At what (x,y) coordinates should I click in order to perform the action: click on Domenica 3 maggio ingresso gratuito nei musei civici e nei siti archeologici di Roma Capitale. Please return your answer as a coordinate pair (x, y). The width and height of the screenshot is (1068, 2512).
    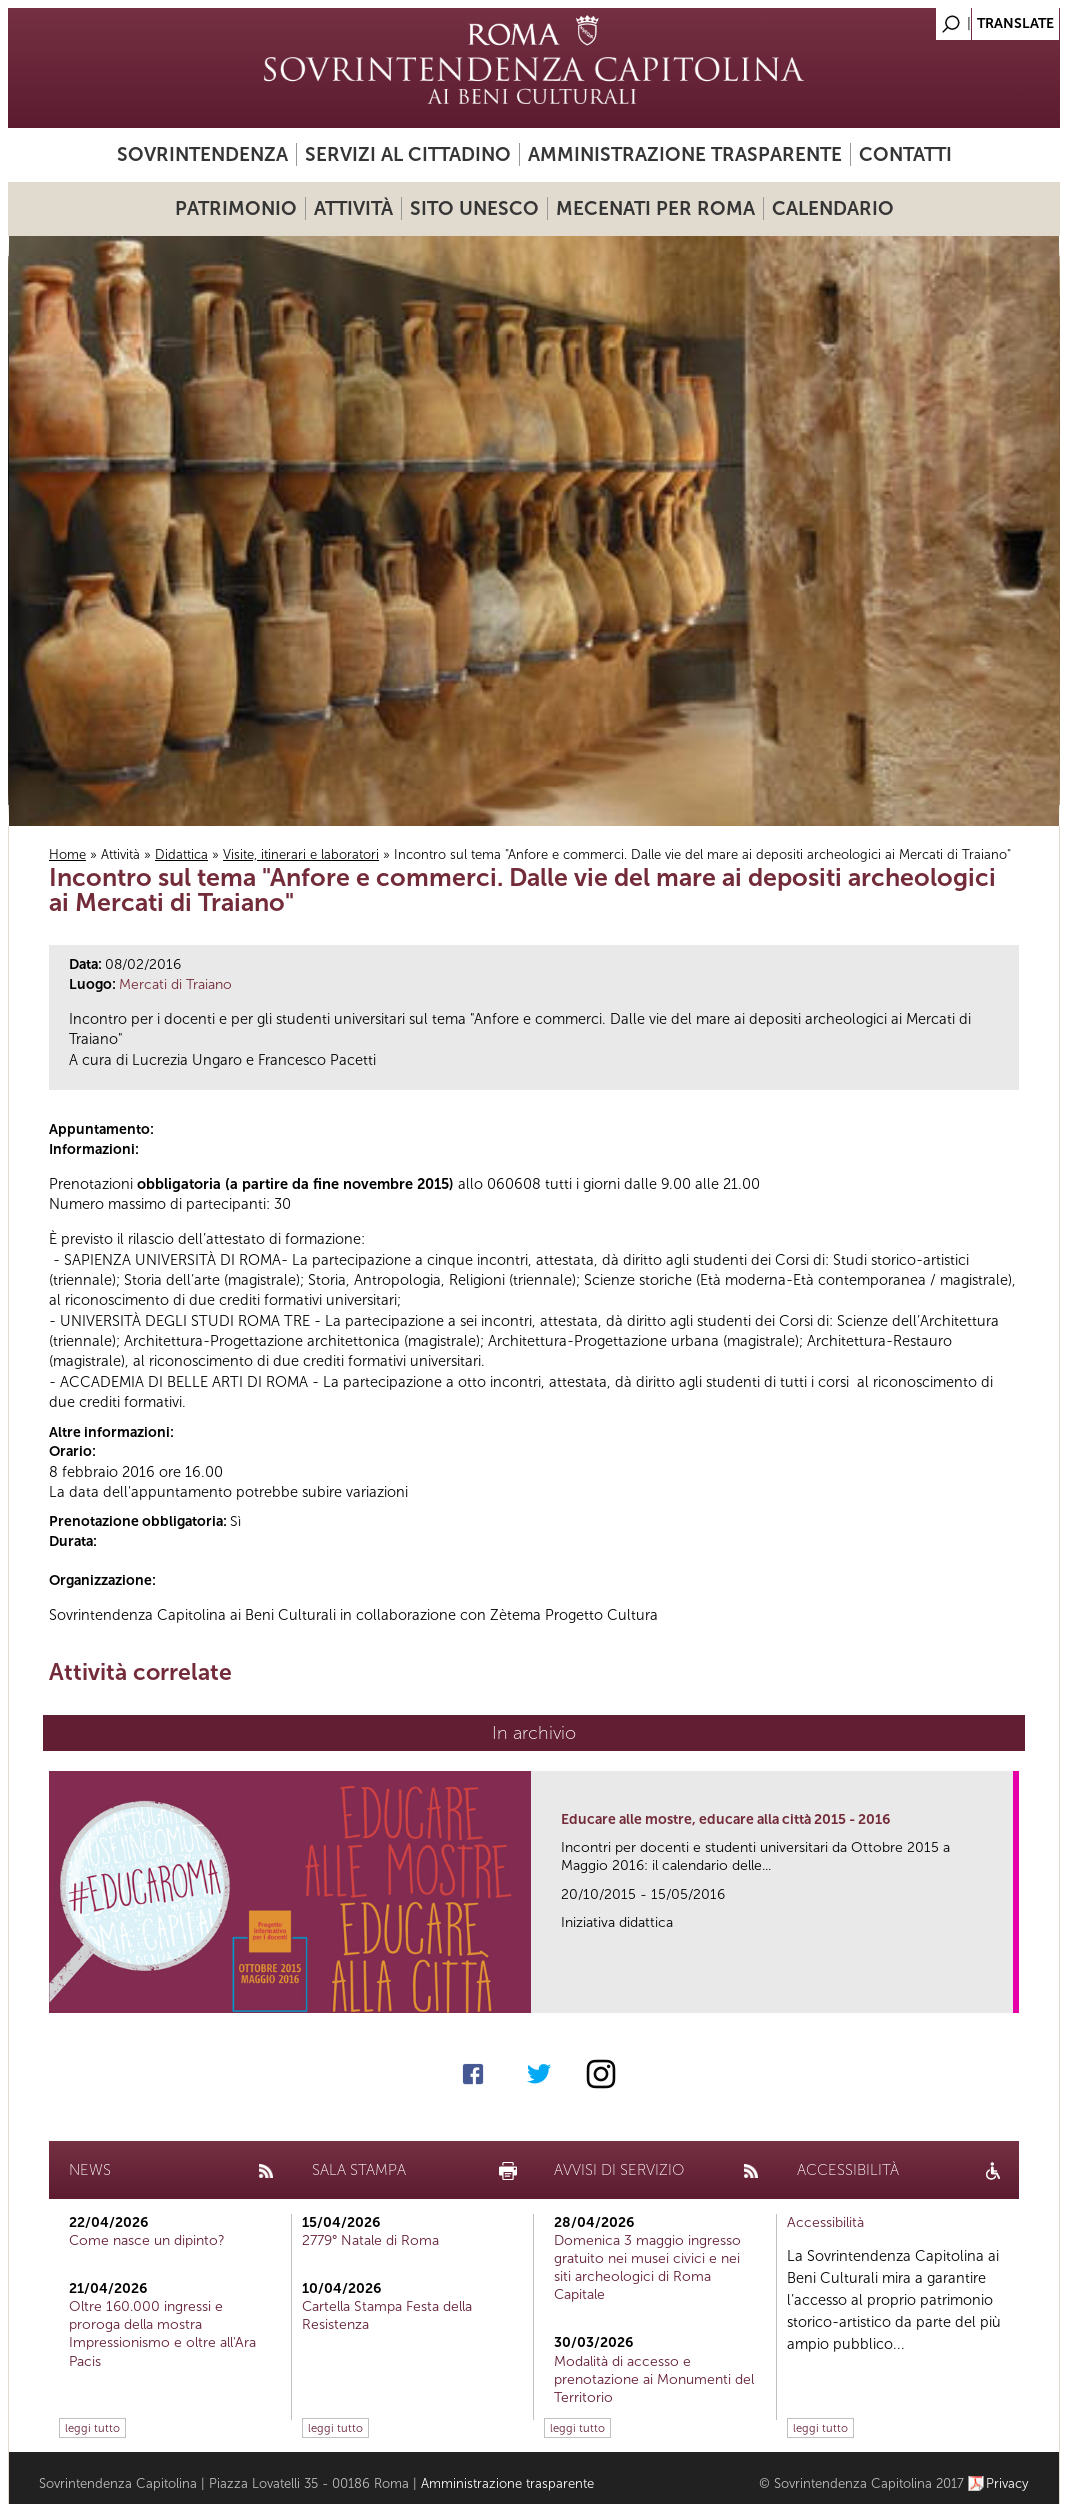
    Looking at the image, I should click on (647, 2268).